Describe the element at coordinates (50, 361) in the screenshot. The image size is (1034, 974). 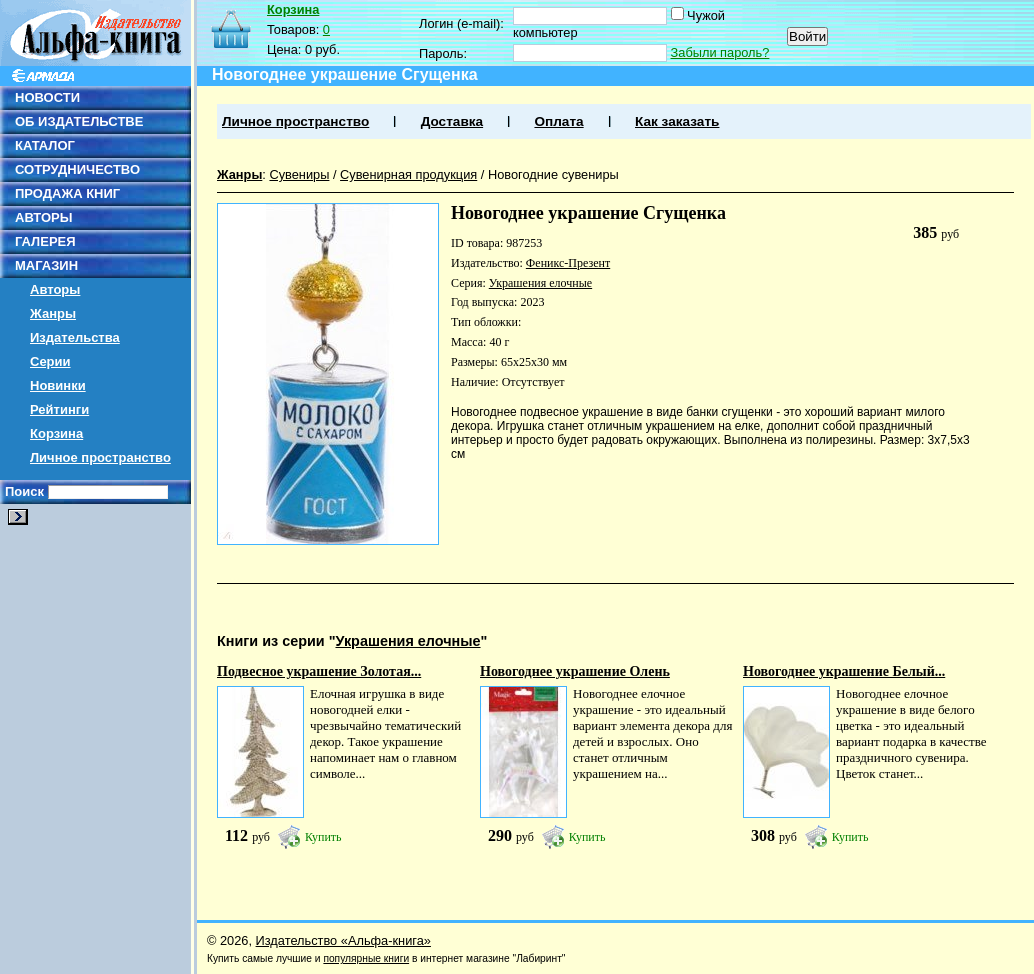
I see `Серии` at that location.